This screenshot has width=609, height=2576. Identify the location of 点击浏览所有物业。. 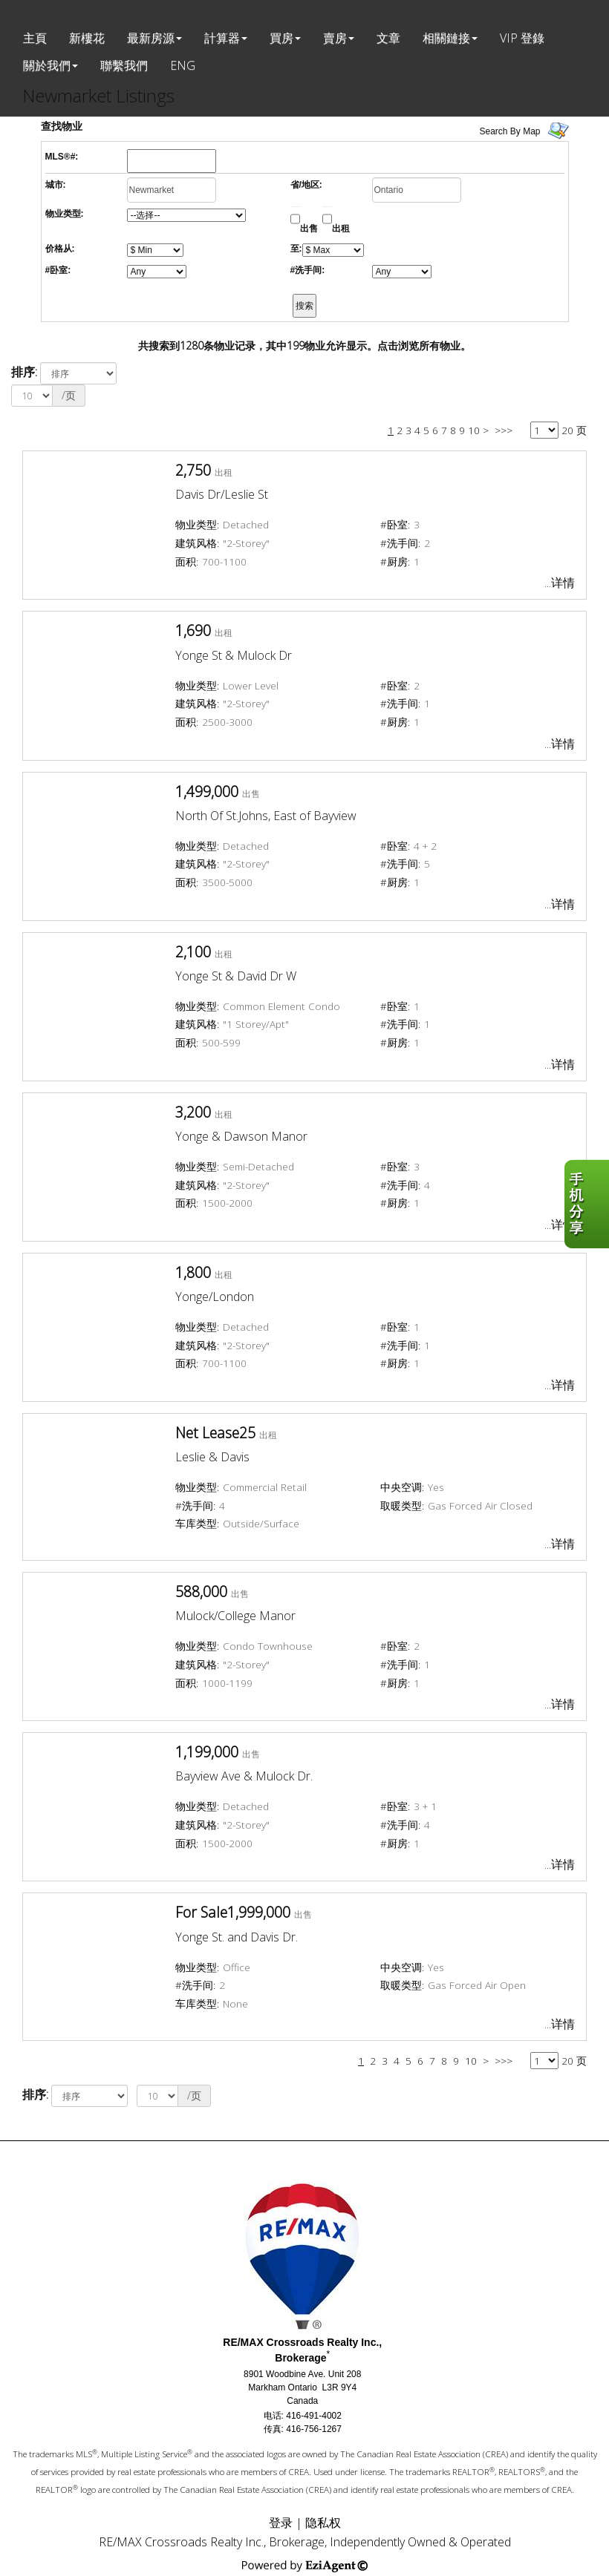
(424, 345).